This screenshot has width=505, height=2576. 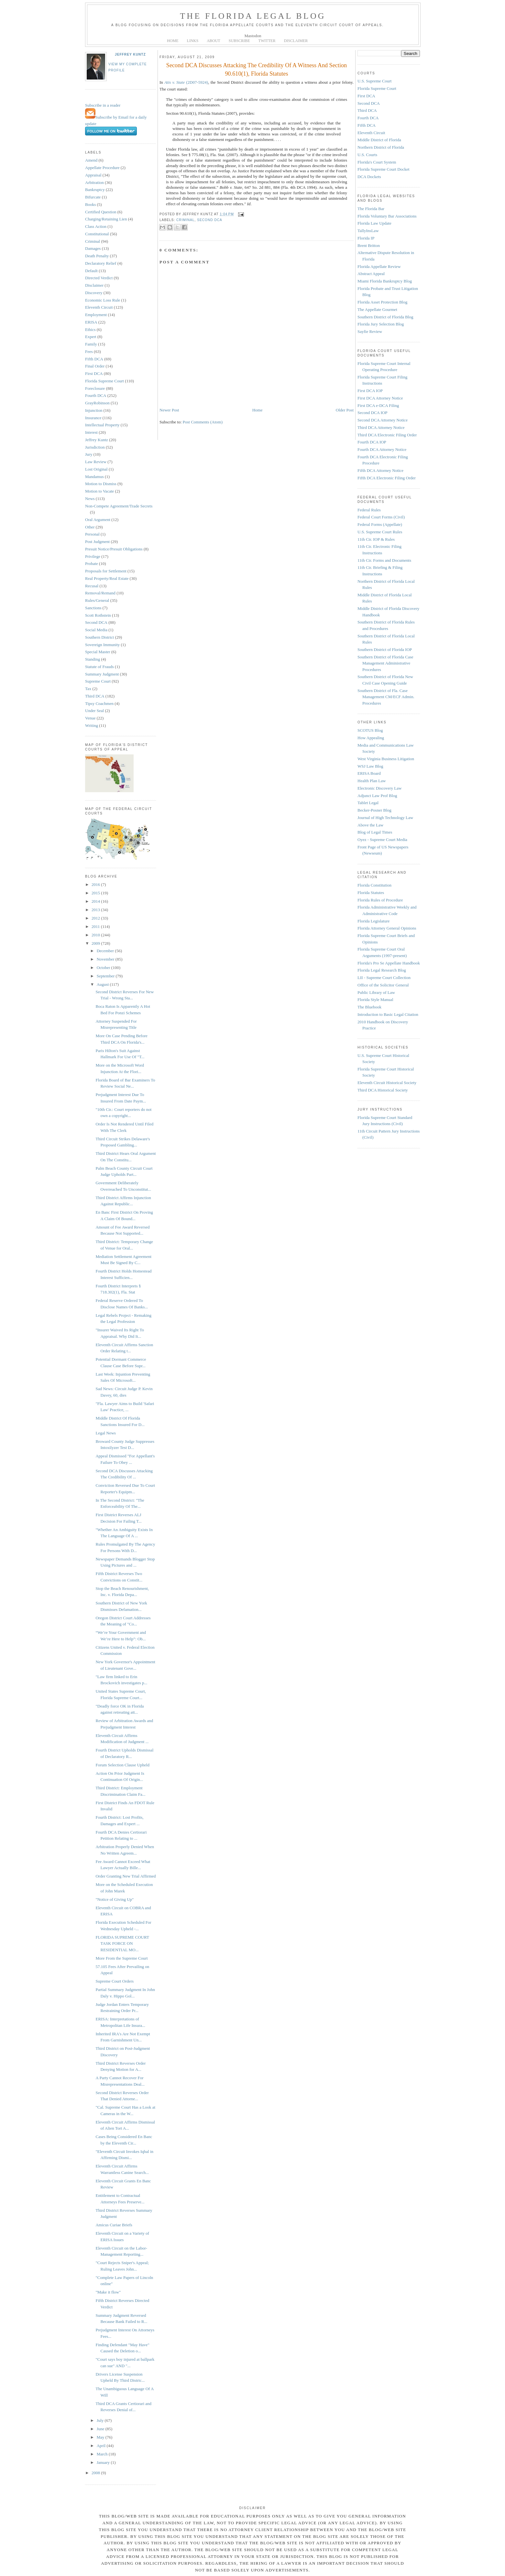 What do you see at coordinates (370, 390) in the screenshot?
I see `First DCA IOP` at bounding box center [370, 390].